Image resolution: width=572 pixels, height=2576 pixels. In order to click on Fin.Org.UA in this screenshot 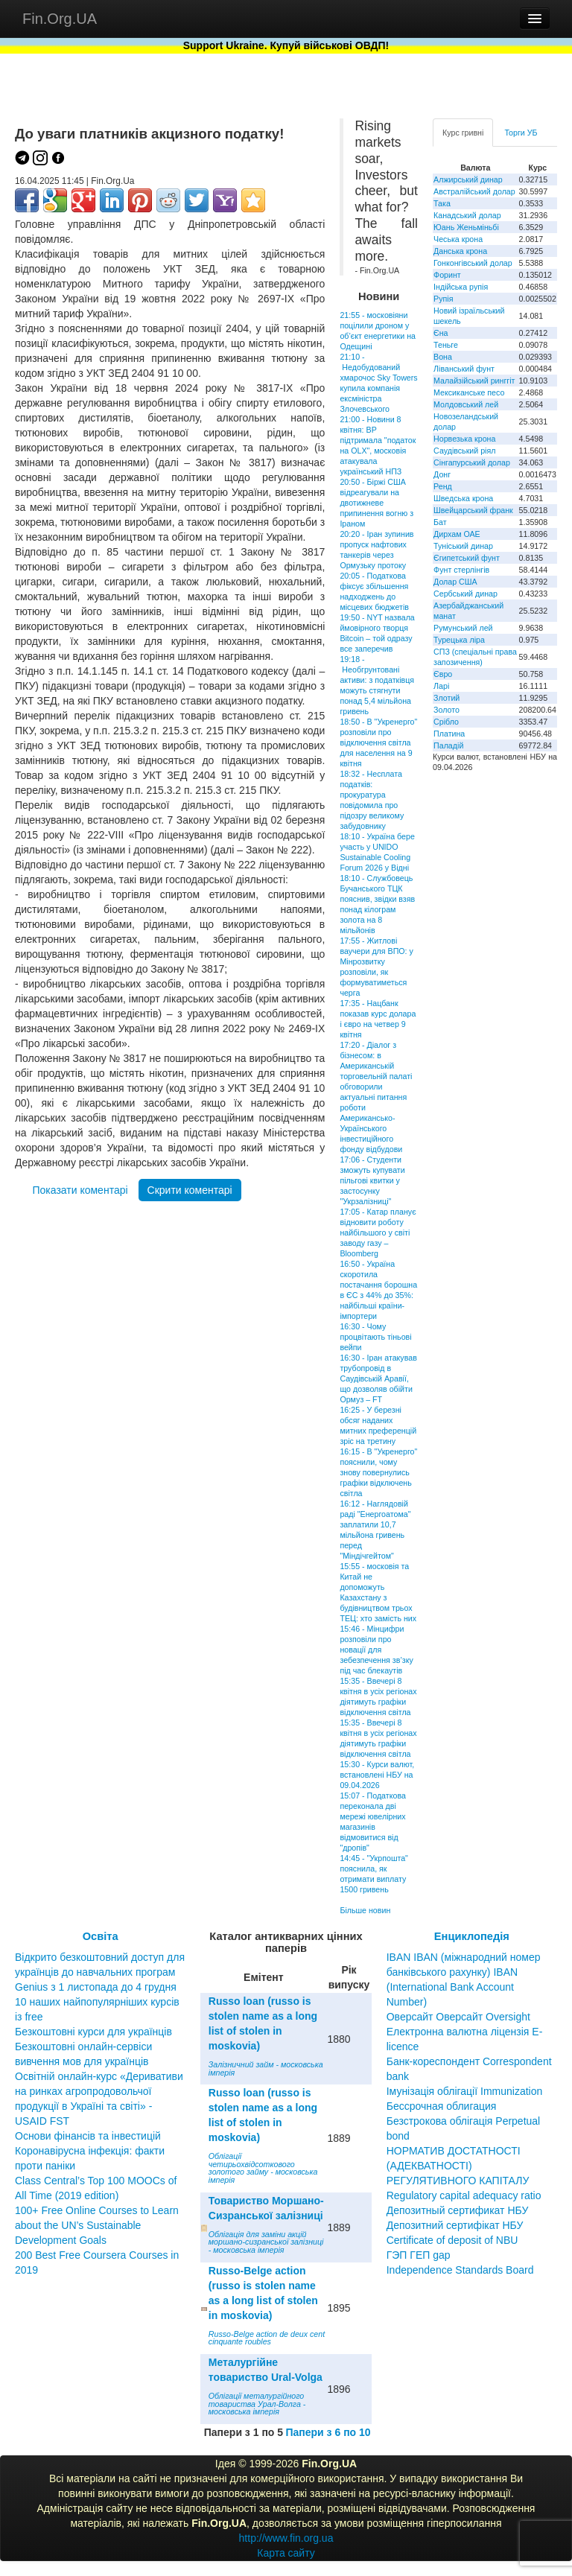, I will do `click(59, 18)`.